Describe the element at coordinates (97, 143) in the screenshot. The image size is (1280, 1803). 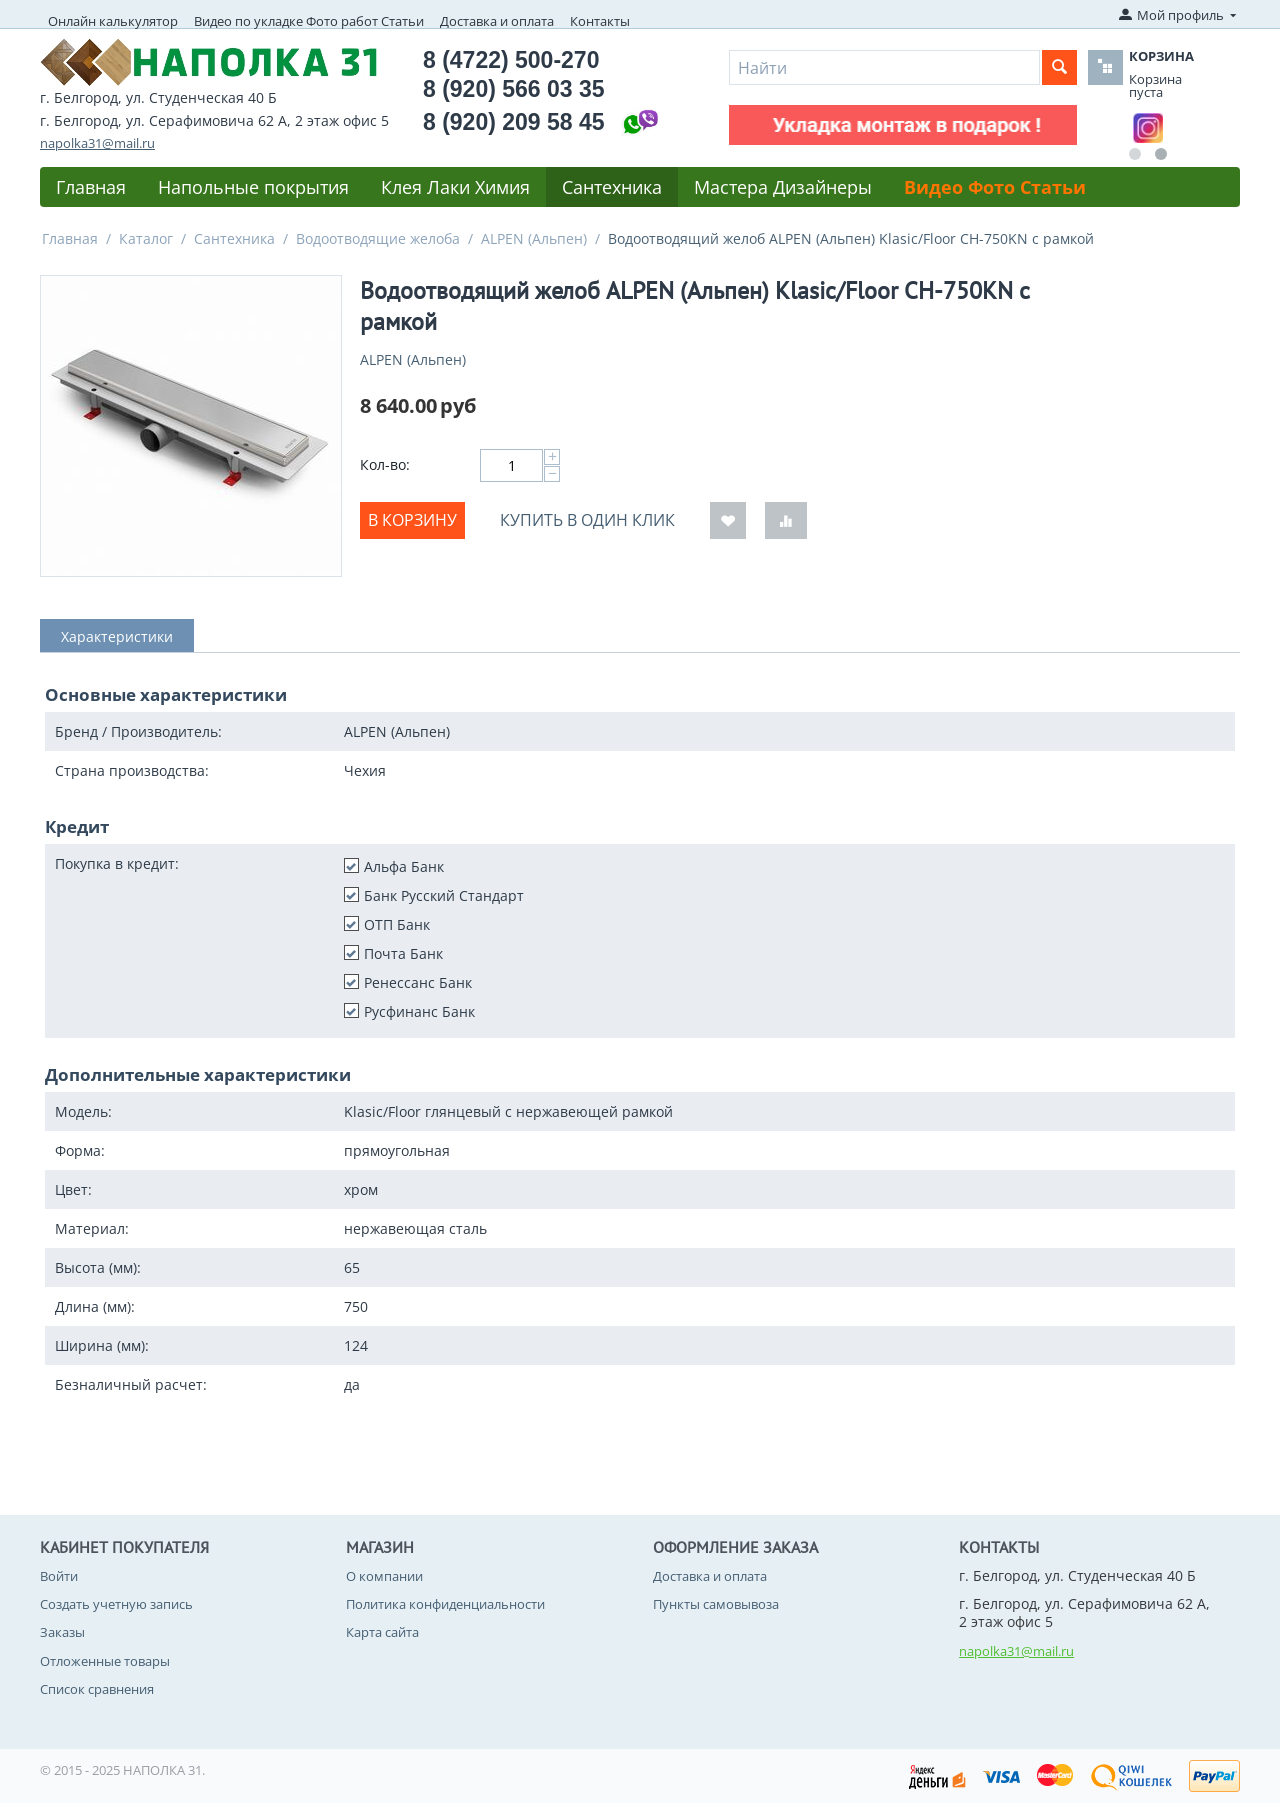
I see `napolka31@mail.ru` at that location.